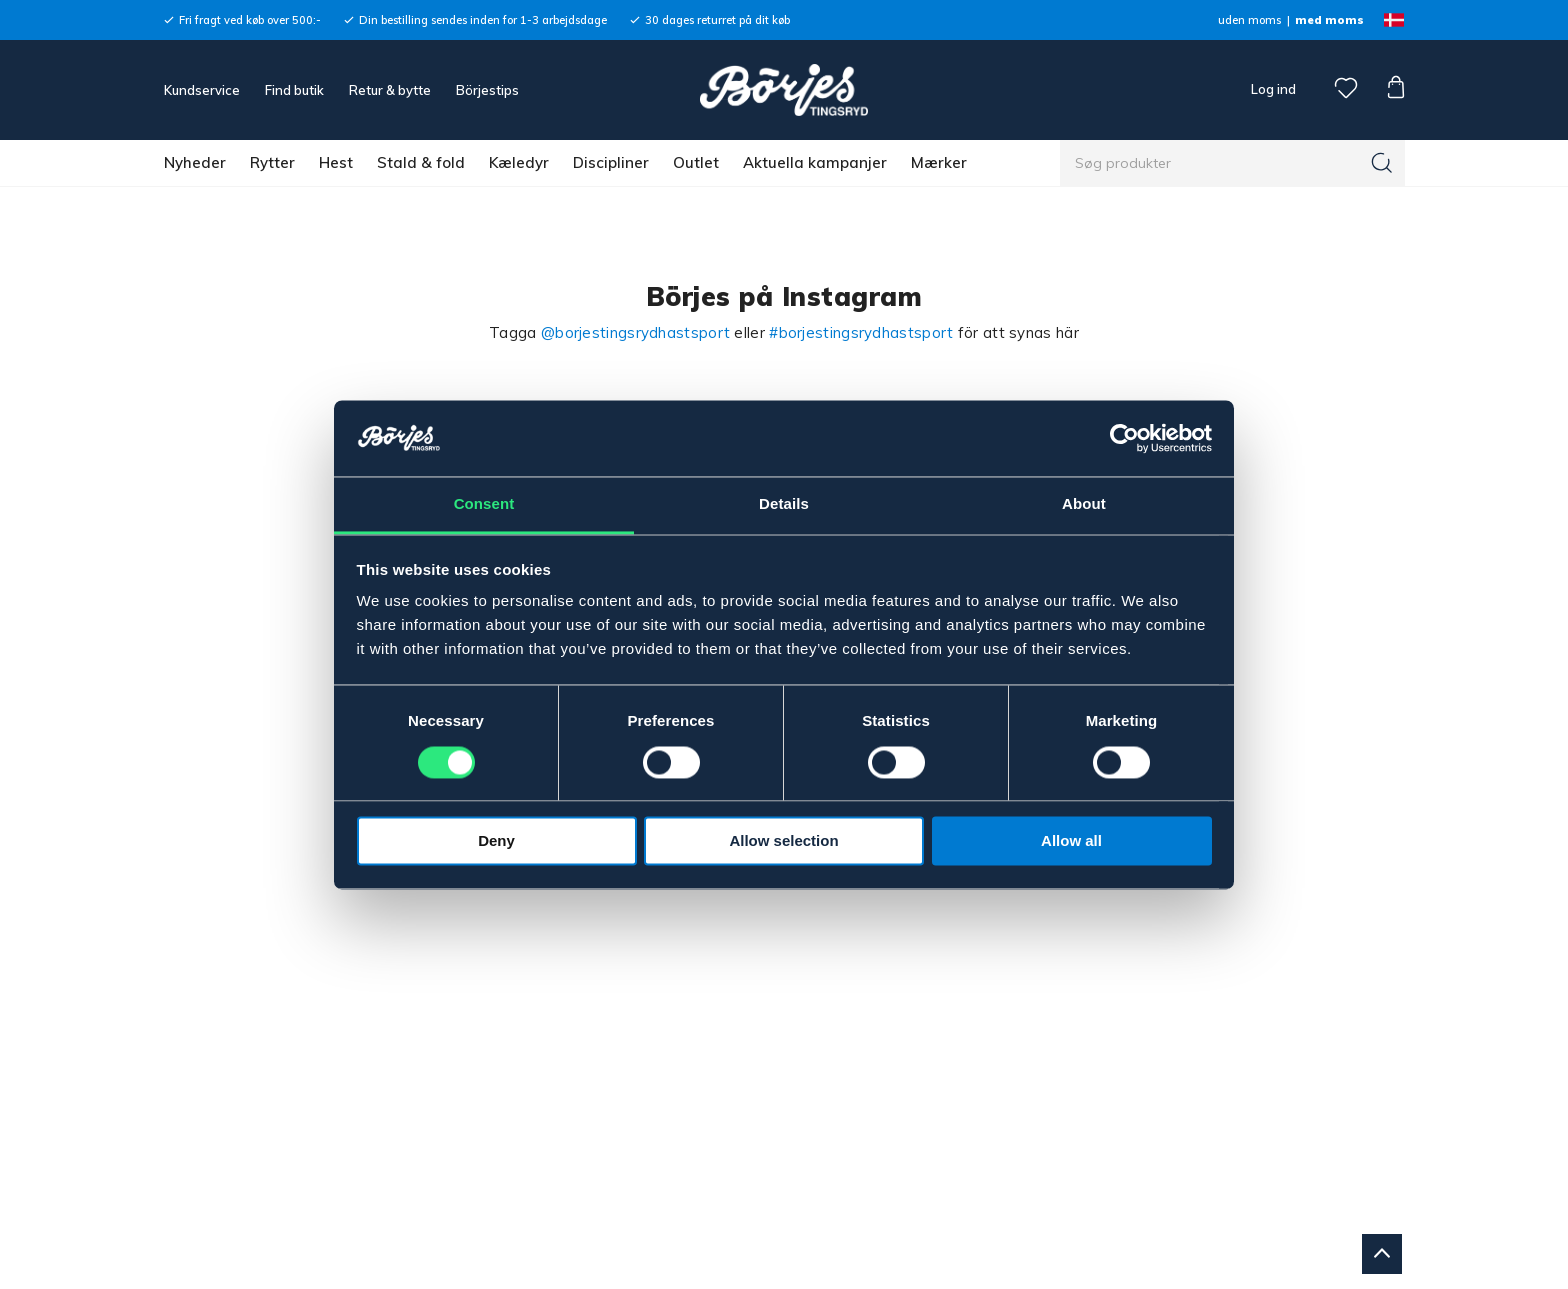  What do you see at coordinates (390, 90) in the screenshot?
I see `Retur & bytte` at bounding box center [390, 90].